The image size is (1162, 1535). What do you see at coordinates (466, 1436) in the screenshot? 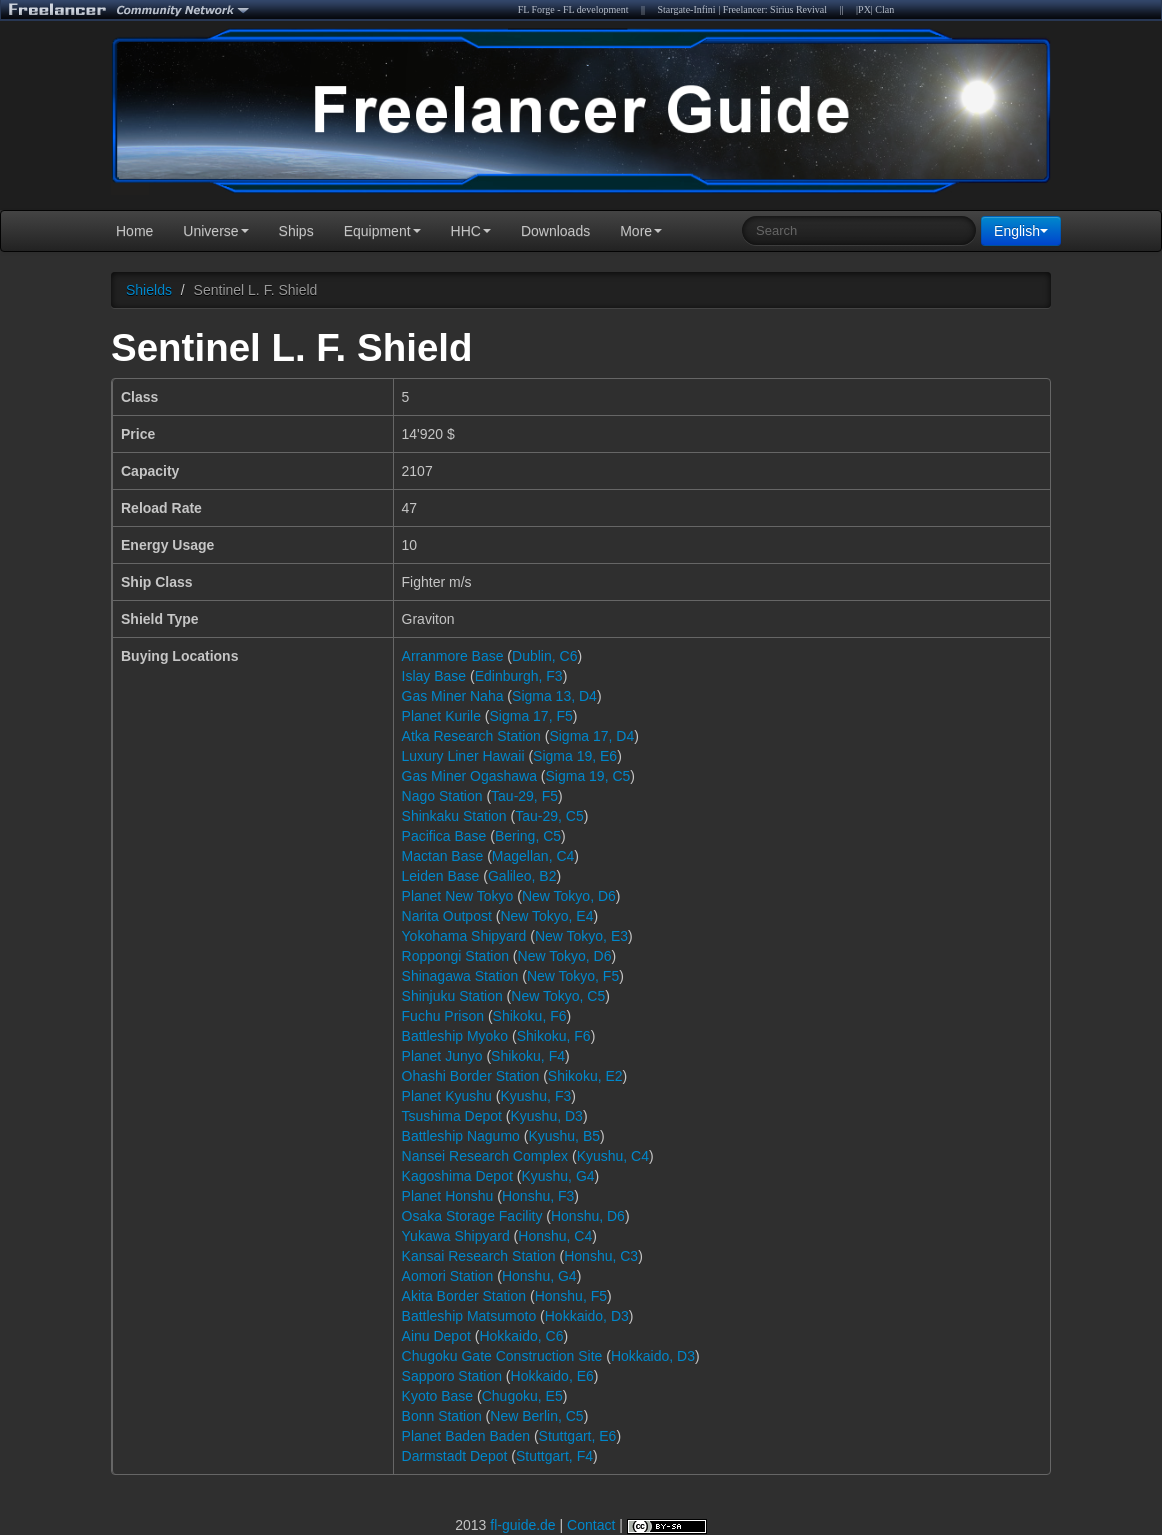
I see `Planet Baden Baden` at bounding box center [466, 1436].